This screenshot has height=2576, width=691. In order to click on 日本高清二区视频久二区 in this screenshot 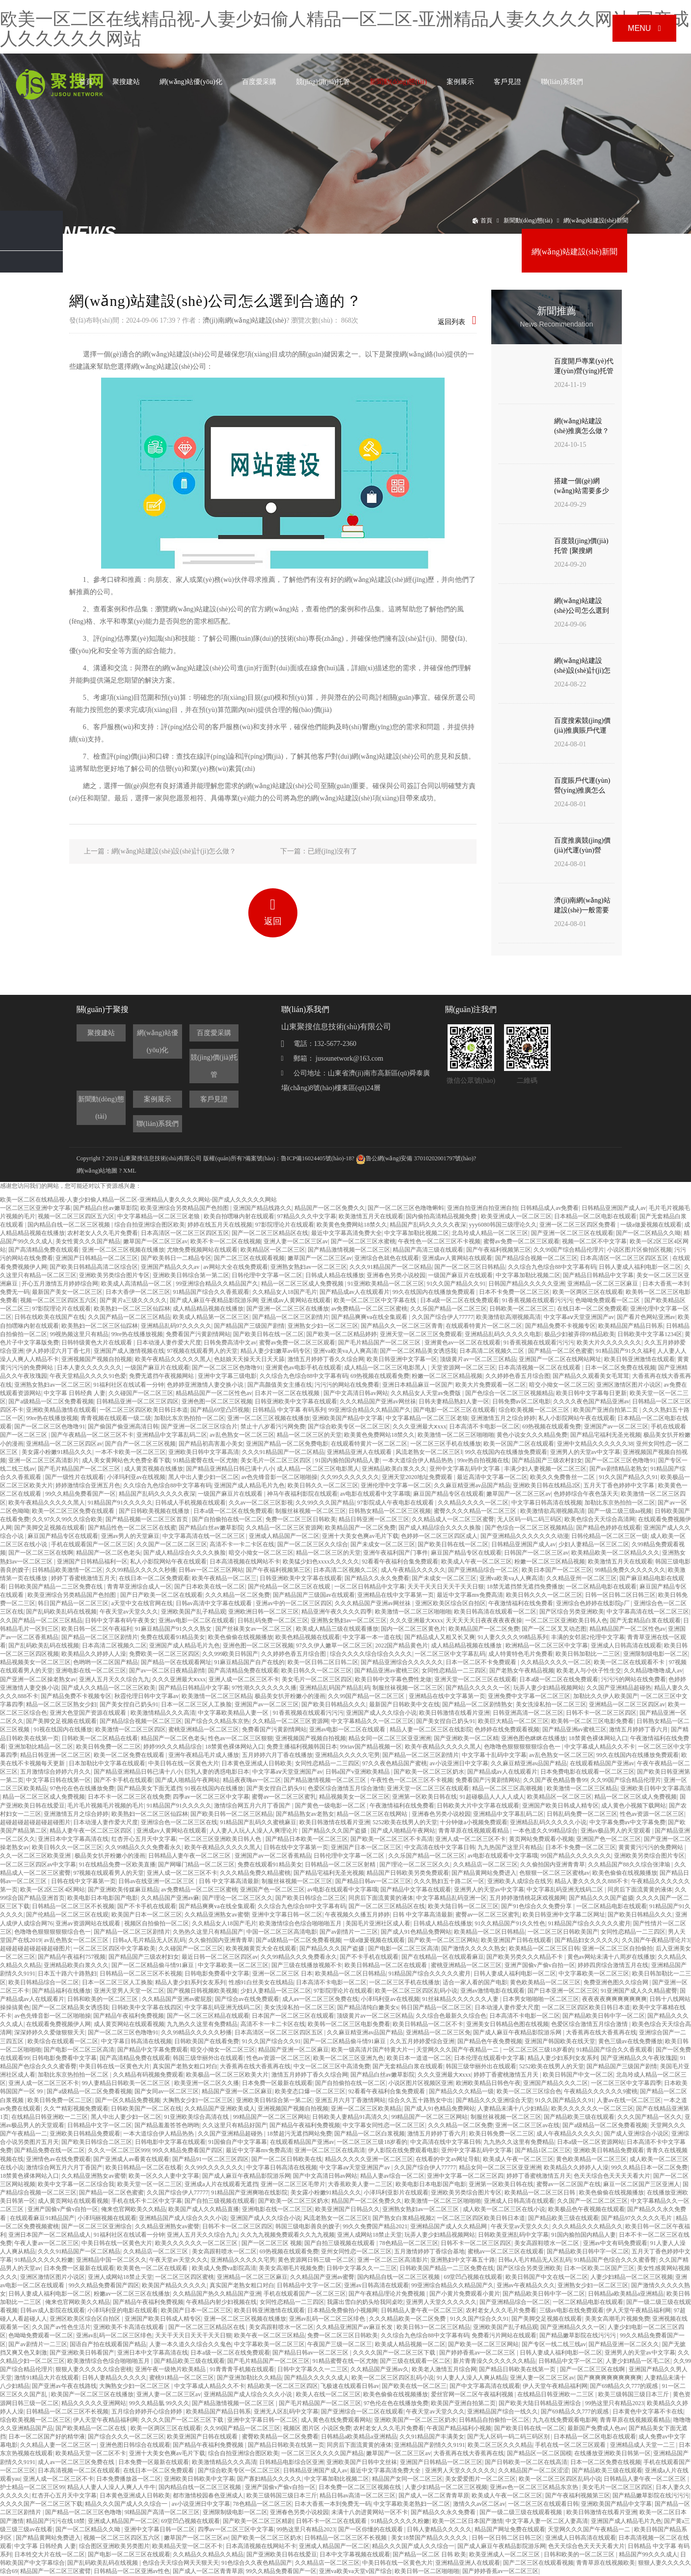, I will do `click(492, 1350)`.